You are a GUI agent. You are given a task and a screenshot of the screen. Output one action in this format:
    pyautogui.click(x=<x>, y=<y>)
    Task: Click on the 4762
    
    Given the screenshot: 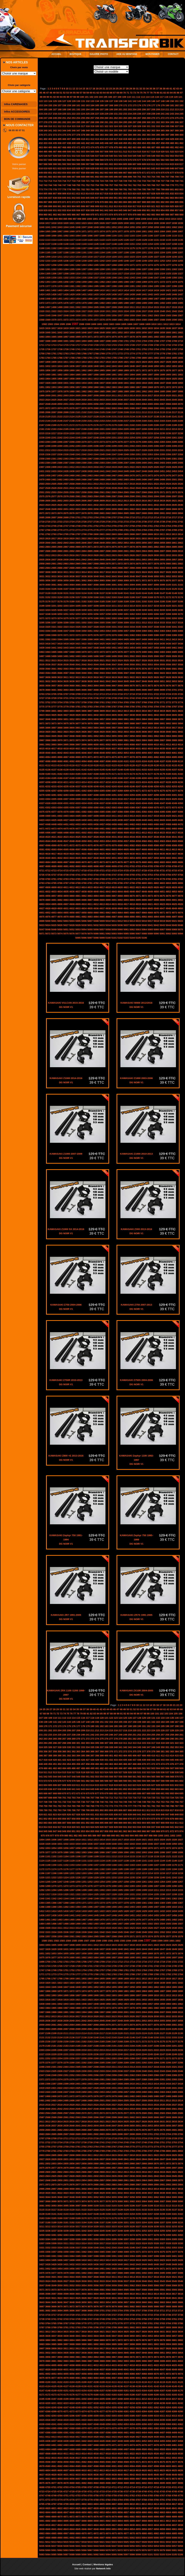 What is the action you would take?
    pyautogui.click(x=60, y=879)
    